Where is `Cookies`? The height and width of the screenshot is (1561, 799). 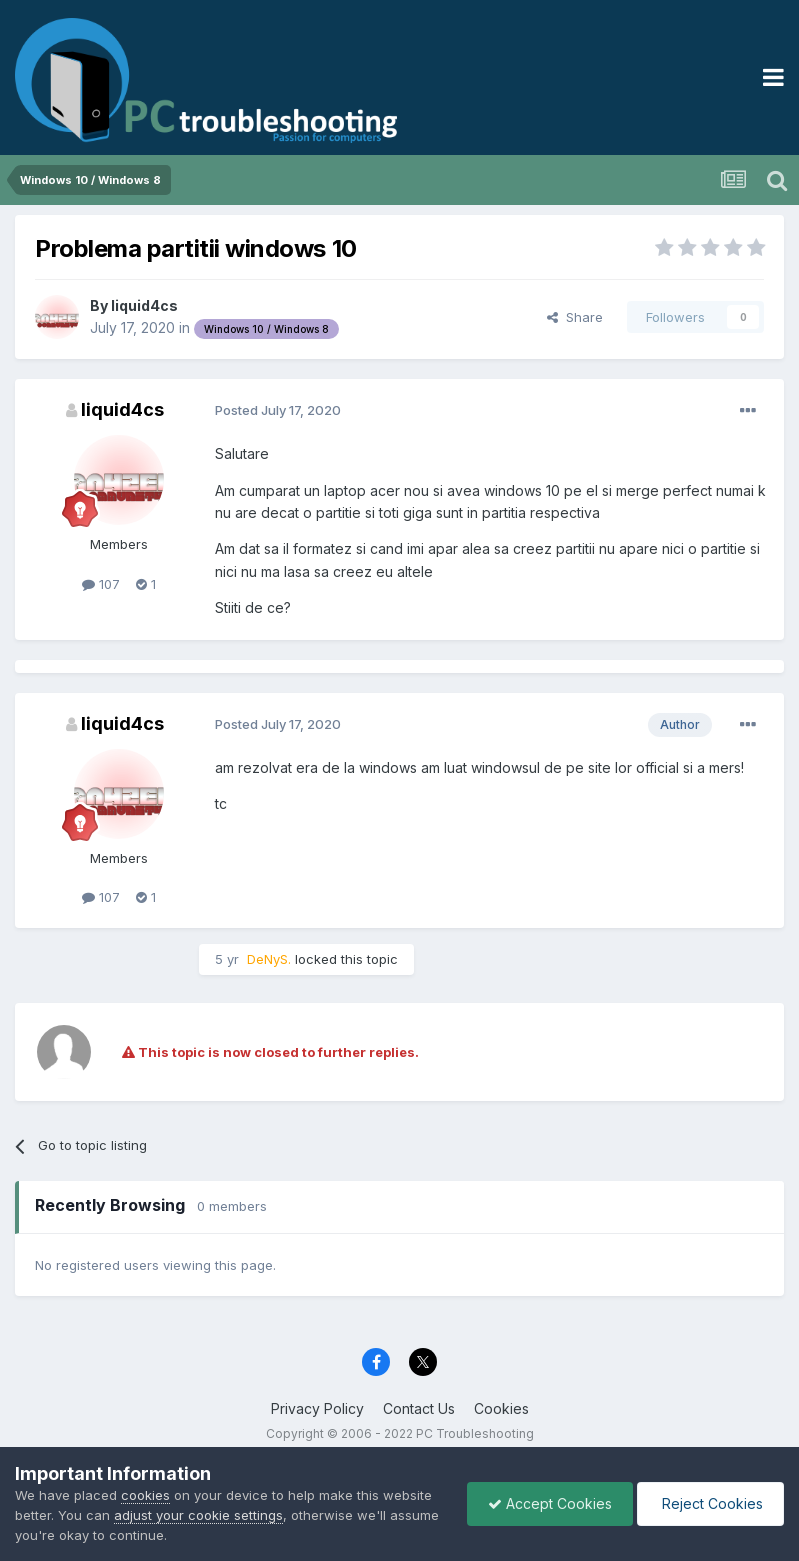 Cookies is located at coordinates (501, 1408).